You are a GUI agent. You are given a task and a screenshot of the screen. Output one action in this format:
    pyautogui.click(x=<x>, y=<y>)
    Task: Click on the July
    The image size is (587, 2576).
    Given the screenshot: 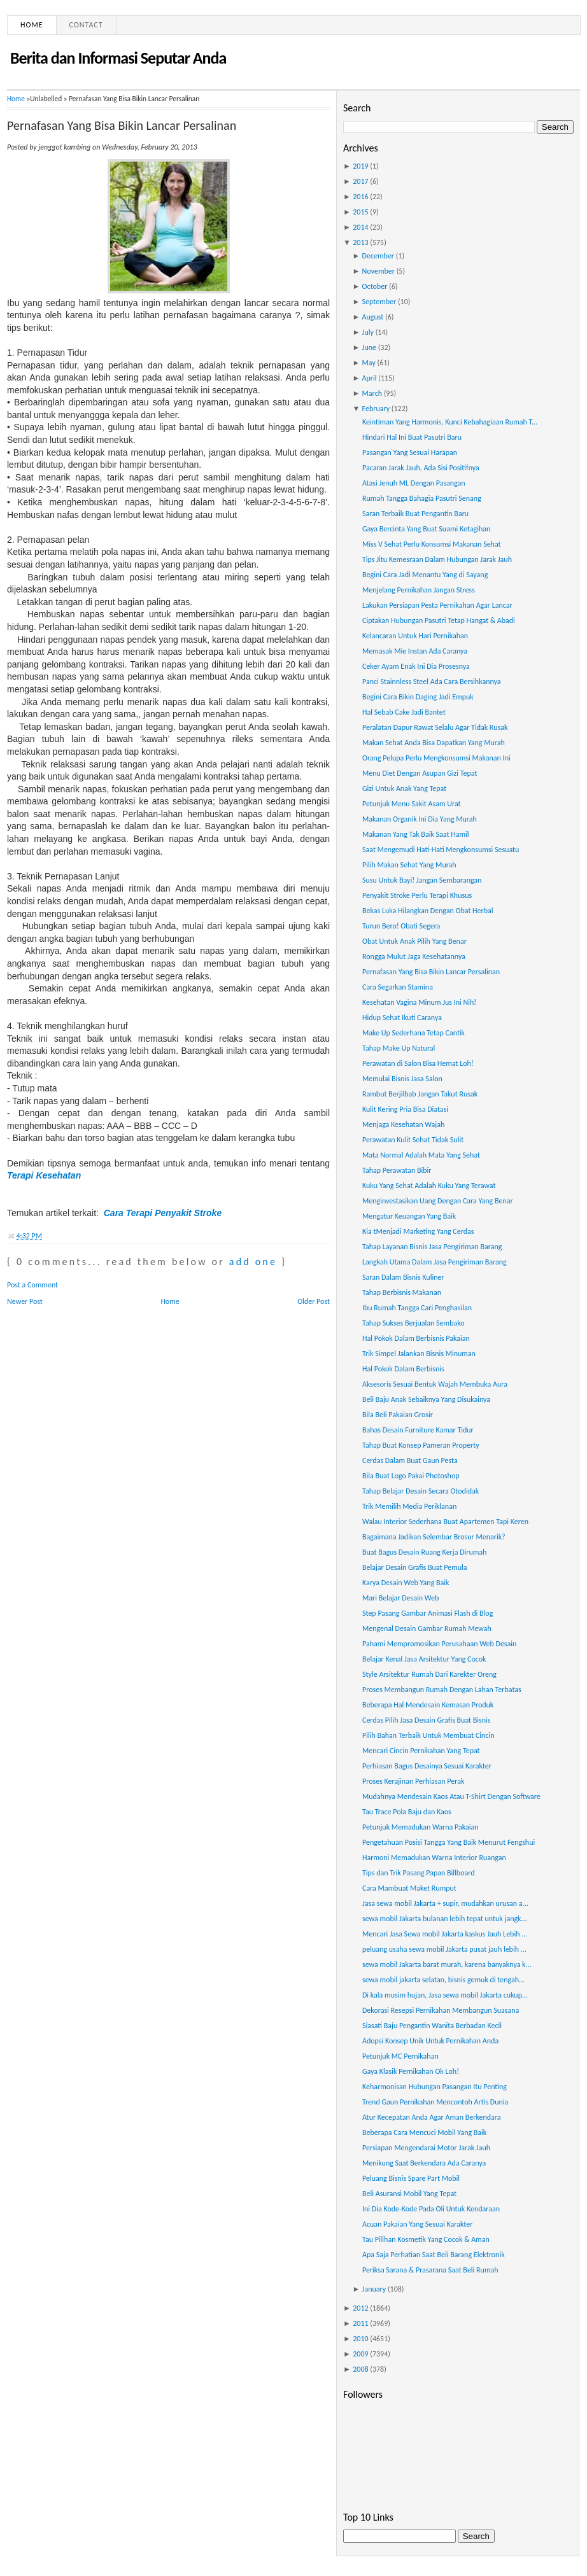 What is the action you would take?
    pyautogui.click(x=368, y=332)
    